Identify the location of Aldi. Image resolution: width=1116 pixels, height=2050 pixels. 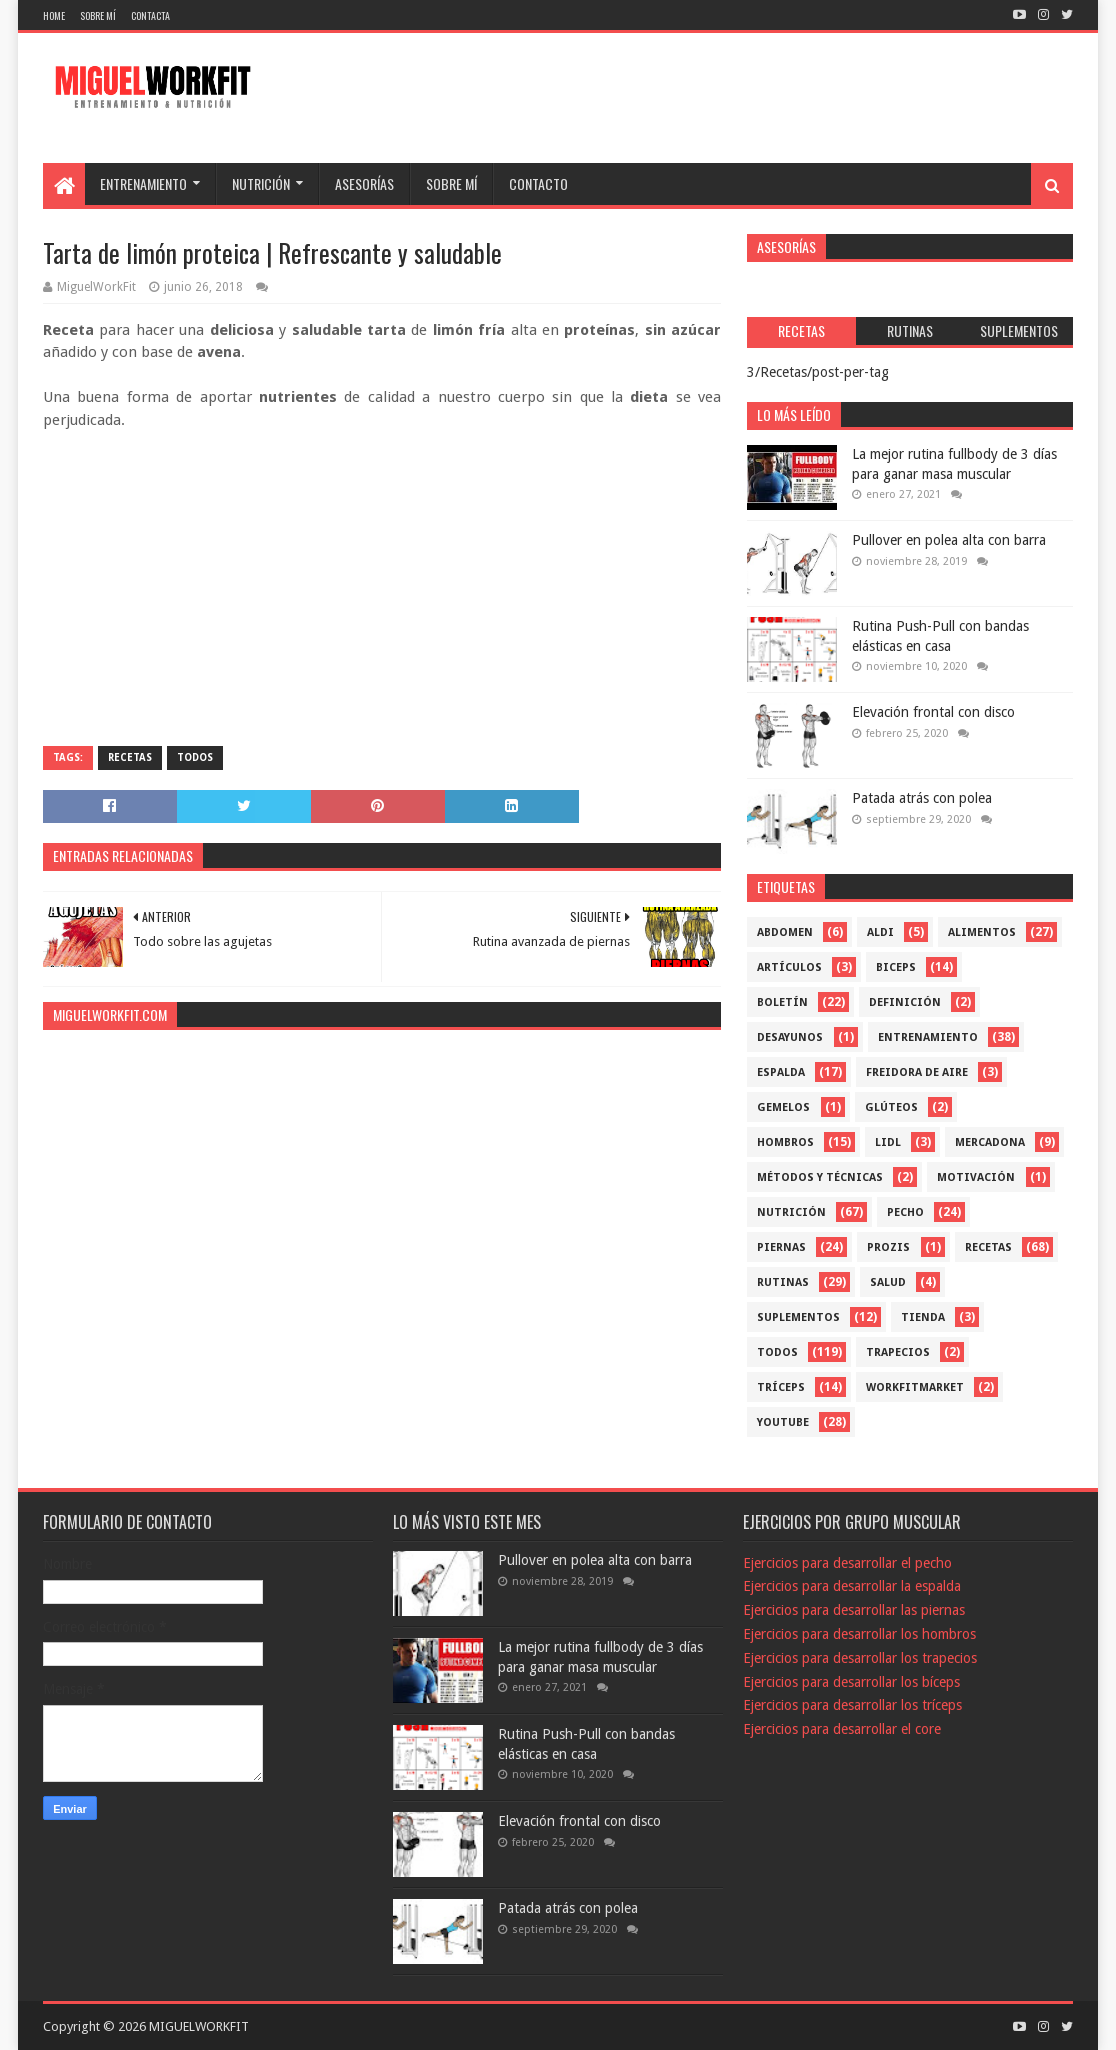
(880, 932).